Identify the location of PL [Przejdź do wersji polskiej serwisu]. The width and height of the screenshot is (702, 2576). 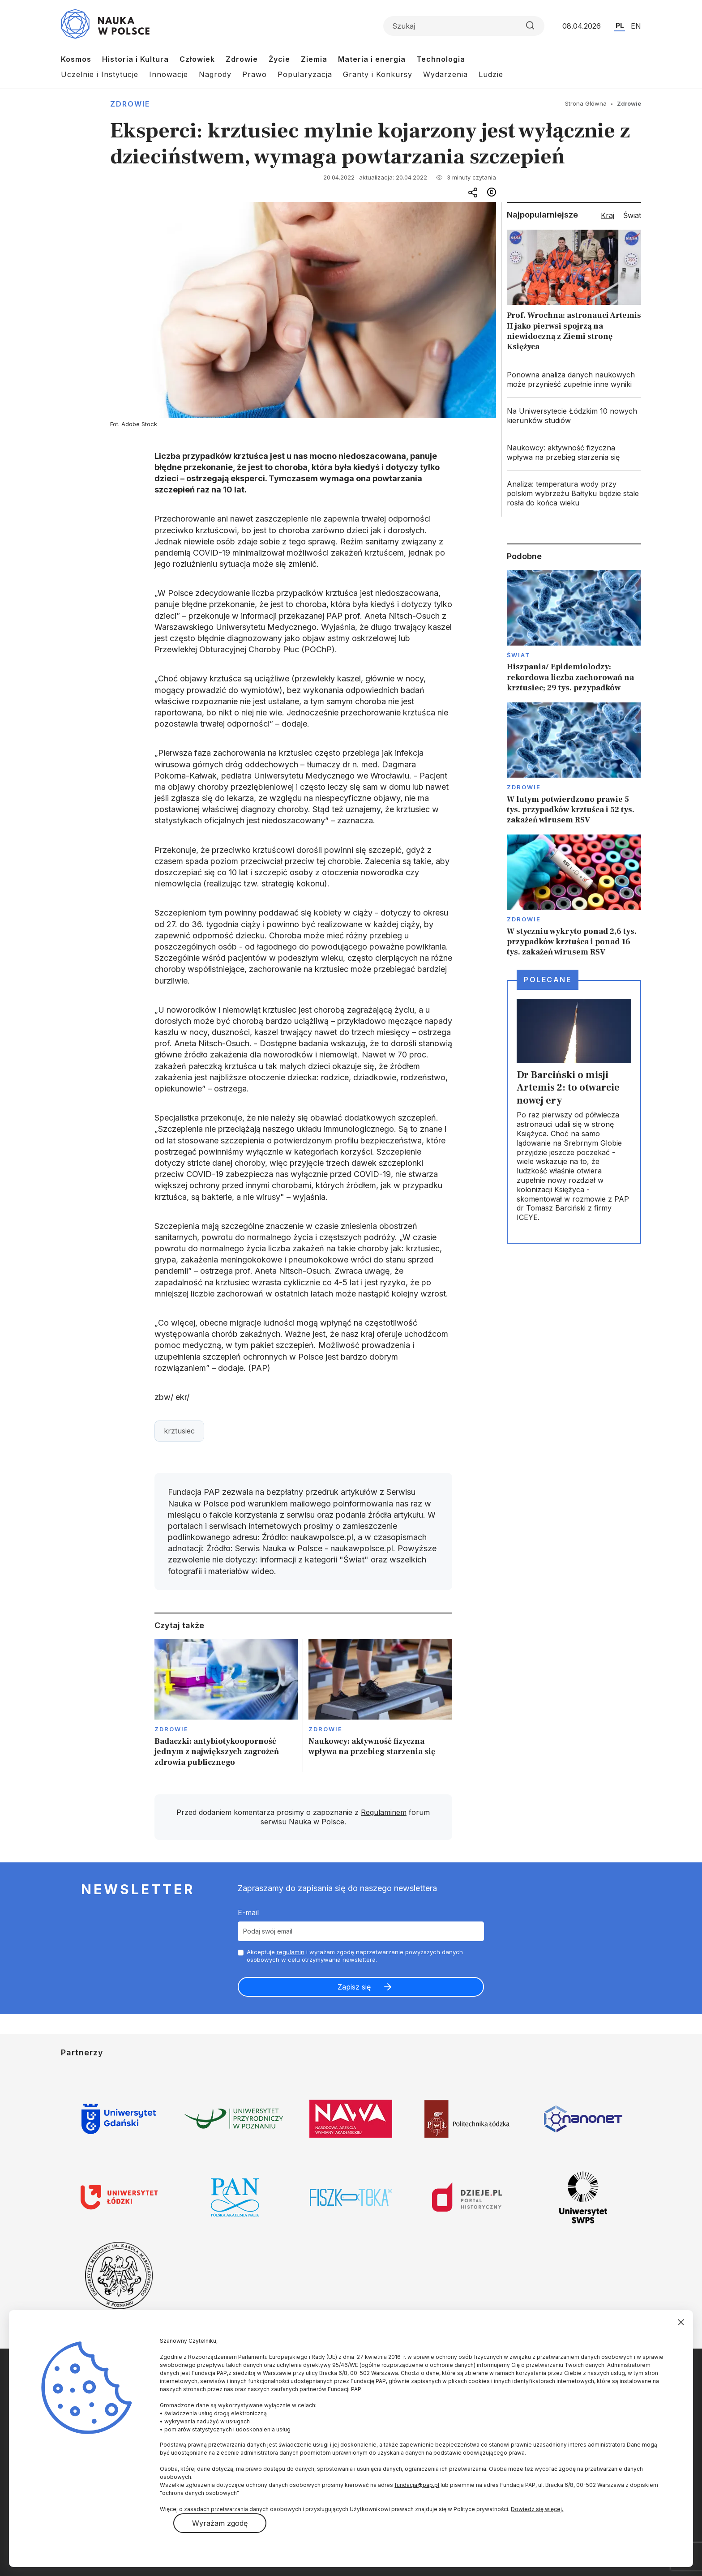
(620, 25).